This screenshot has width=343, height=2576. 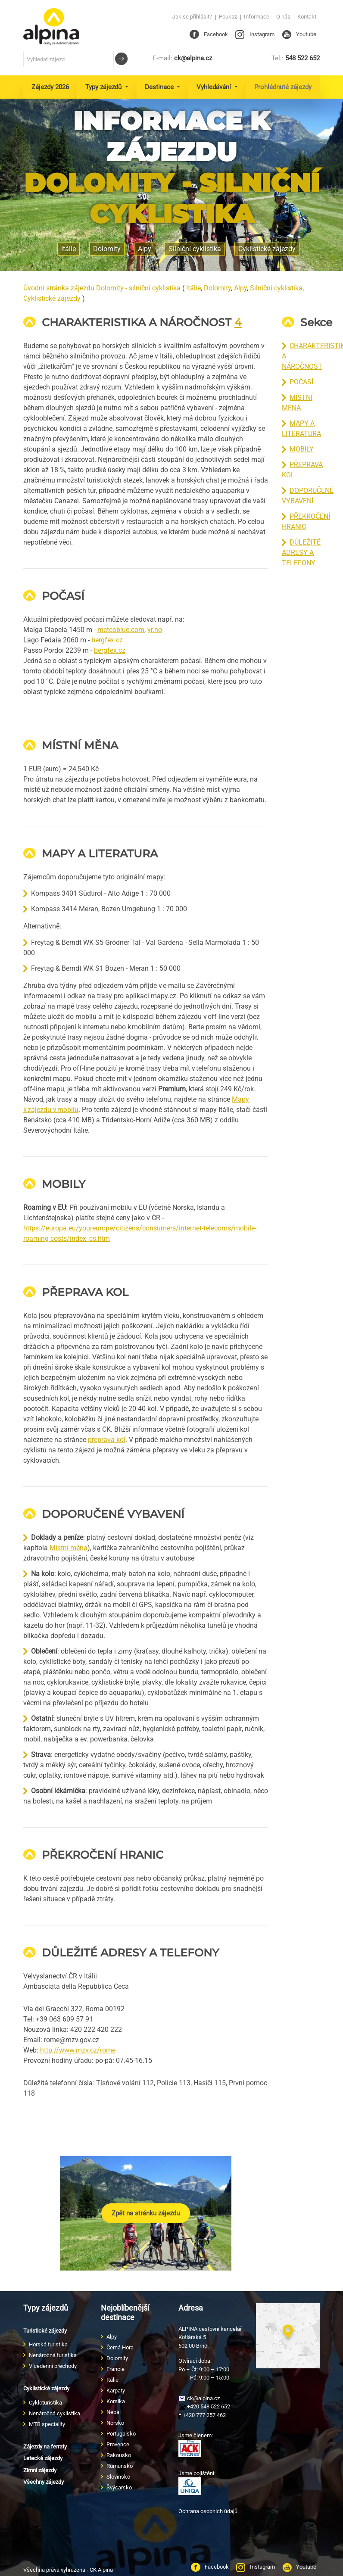 What do you see at coordinates (283, 16) in the screenshot?
I see `O nás` at bounding box center [283, 16].